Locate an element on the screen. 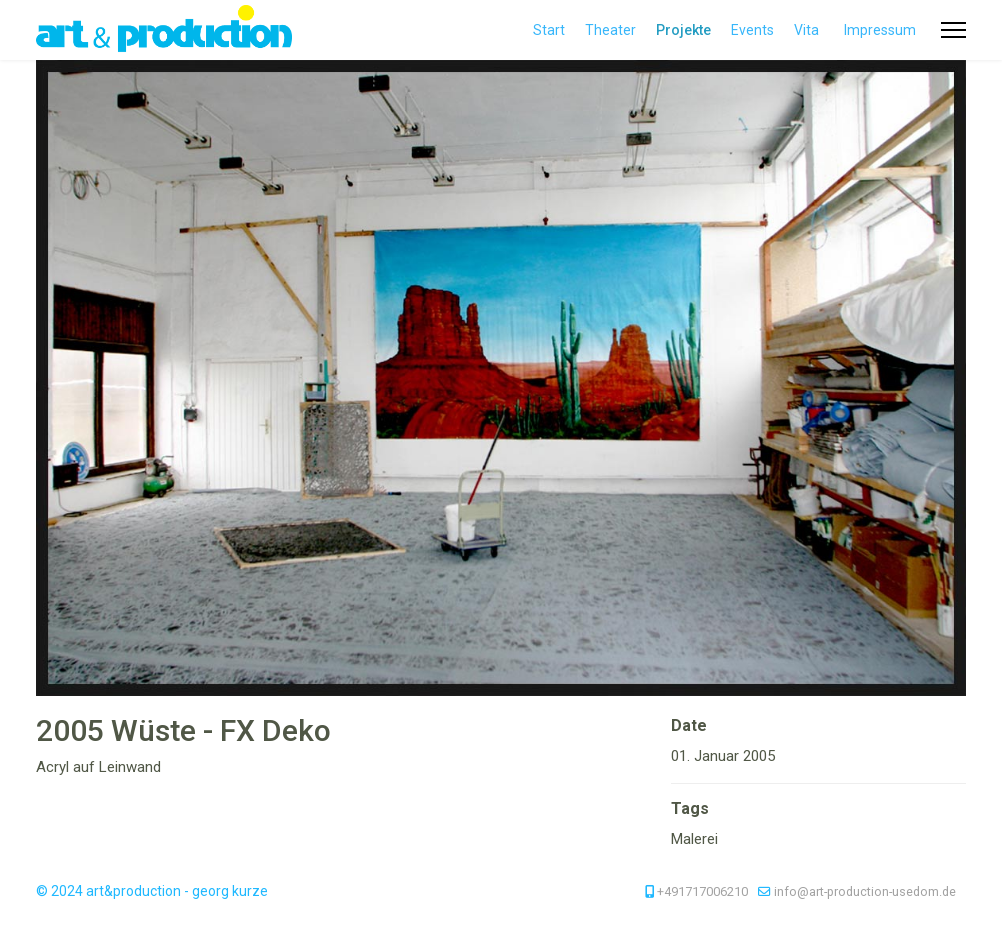 The height and width of the screenshot is (932, 1002). Projekte is located at coordinates (683, 30).